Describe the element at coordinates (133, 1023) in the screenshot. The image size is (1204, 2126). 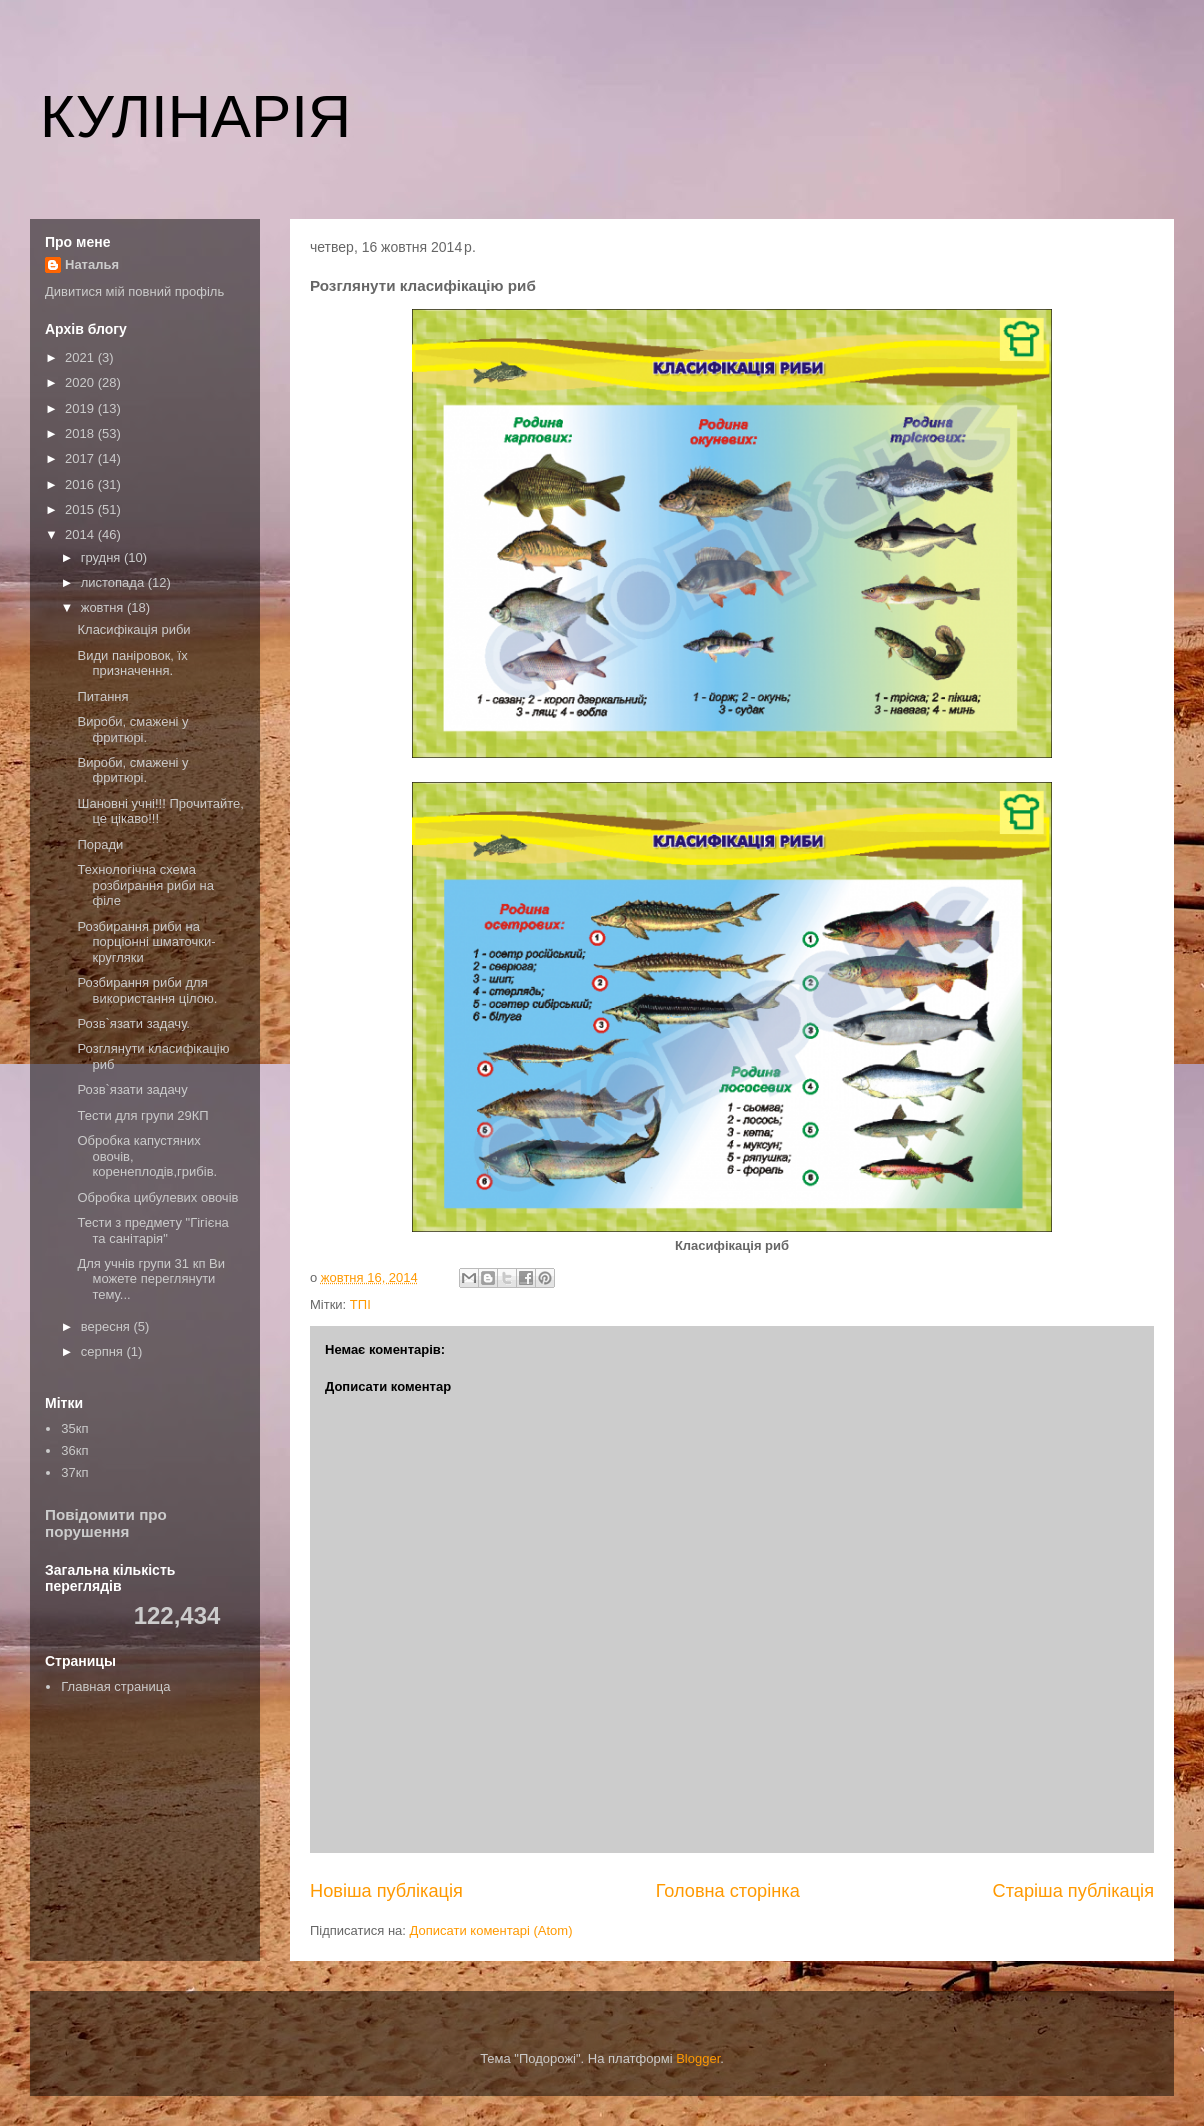
I see `Розв`язати задачу.` at that location.